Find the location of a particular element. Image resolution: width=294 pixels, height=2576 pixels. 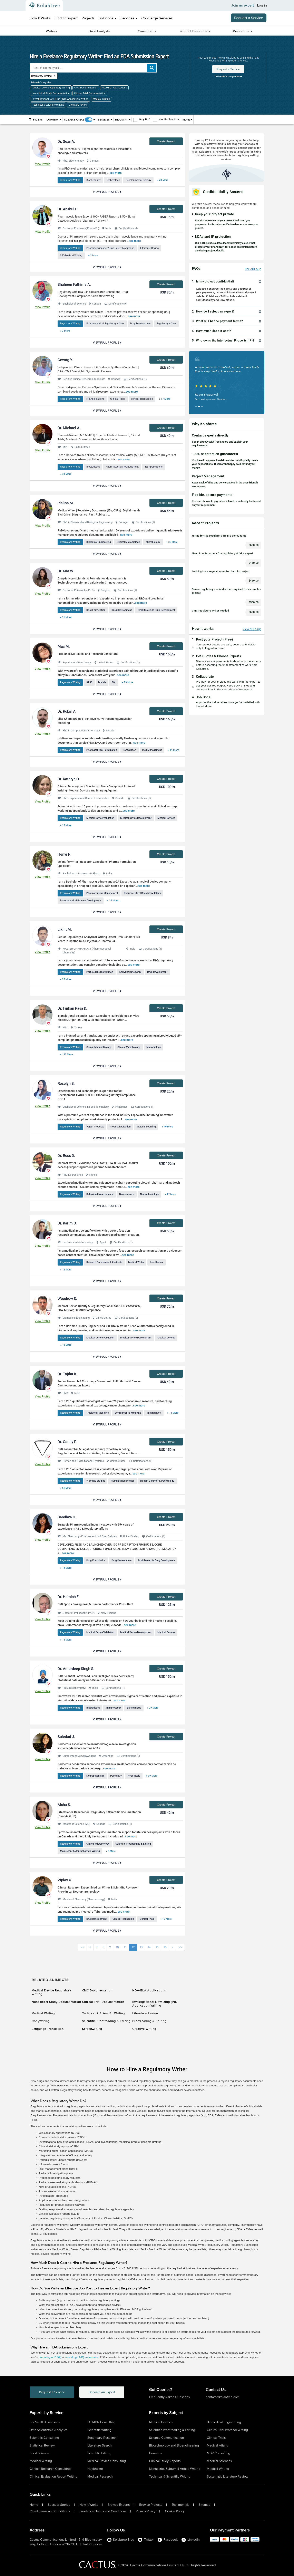

Genetics is located at coordinates (155, 2453).